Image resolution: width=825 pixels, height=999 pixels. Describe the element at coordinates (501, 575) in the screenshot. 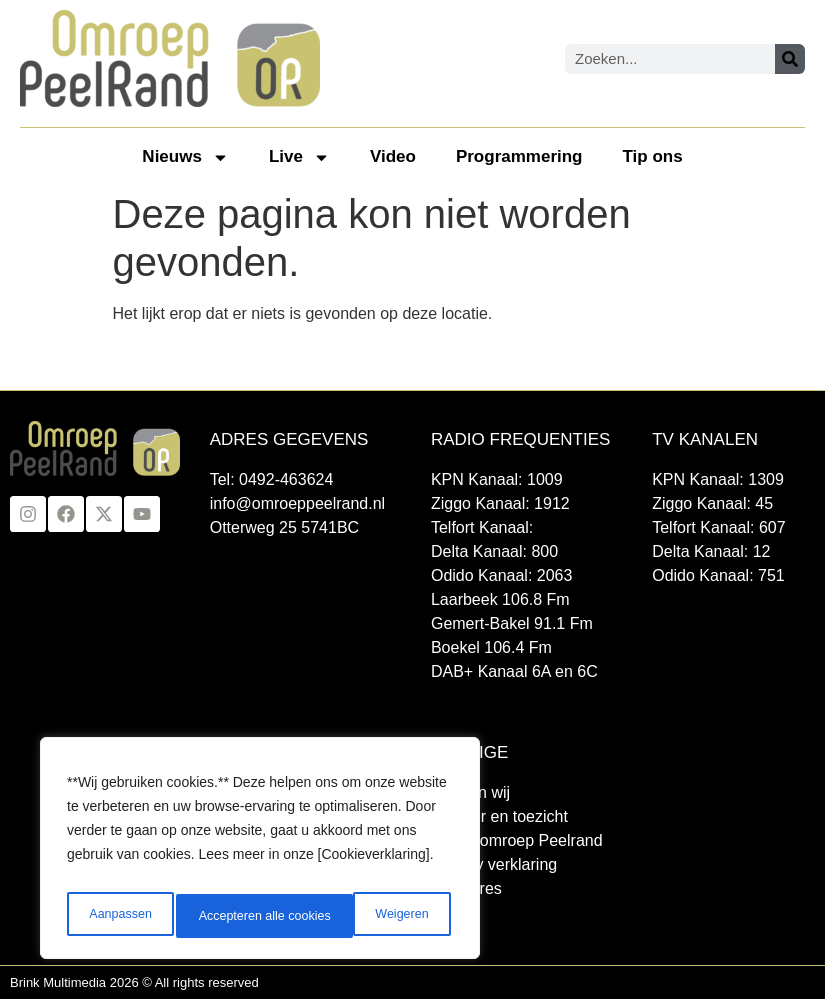

I see `Odido Kanaal: 2063` at that location.